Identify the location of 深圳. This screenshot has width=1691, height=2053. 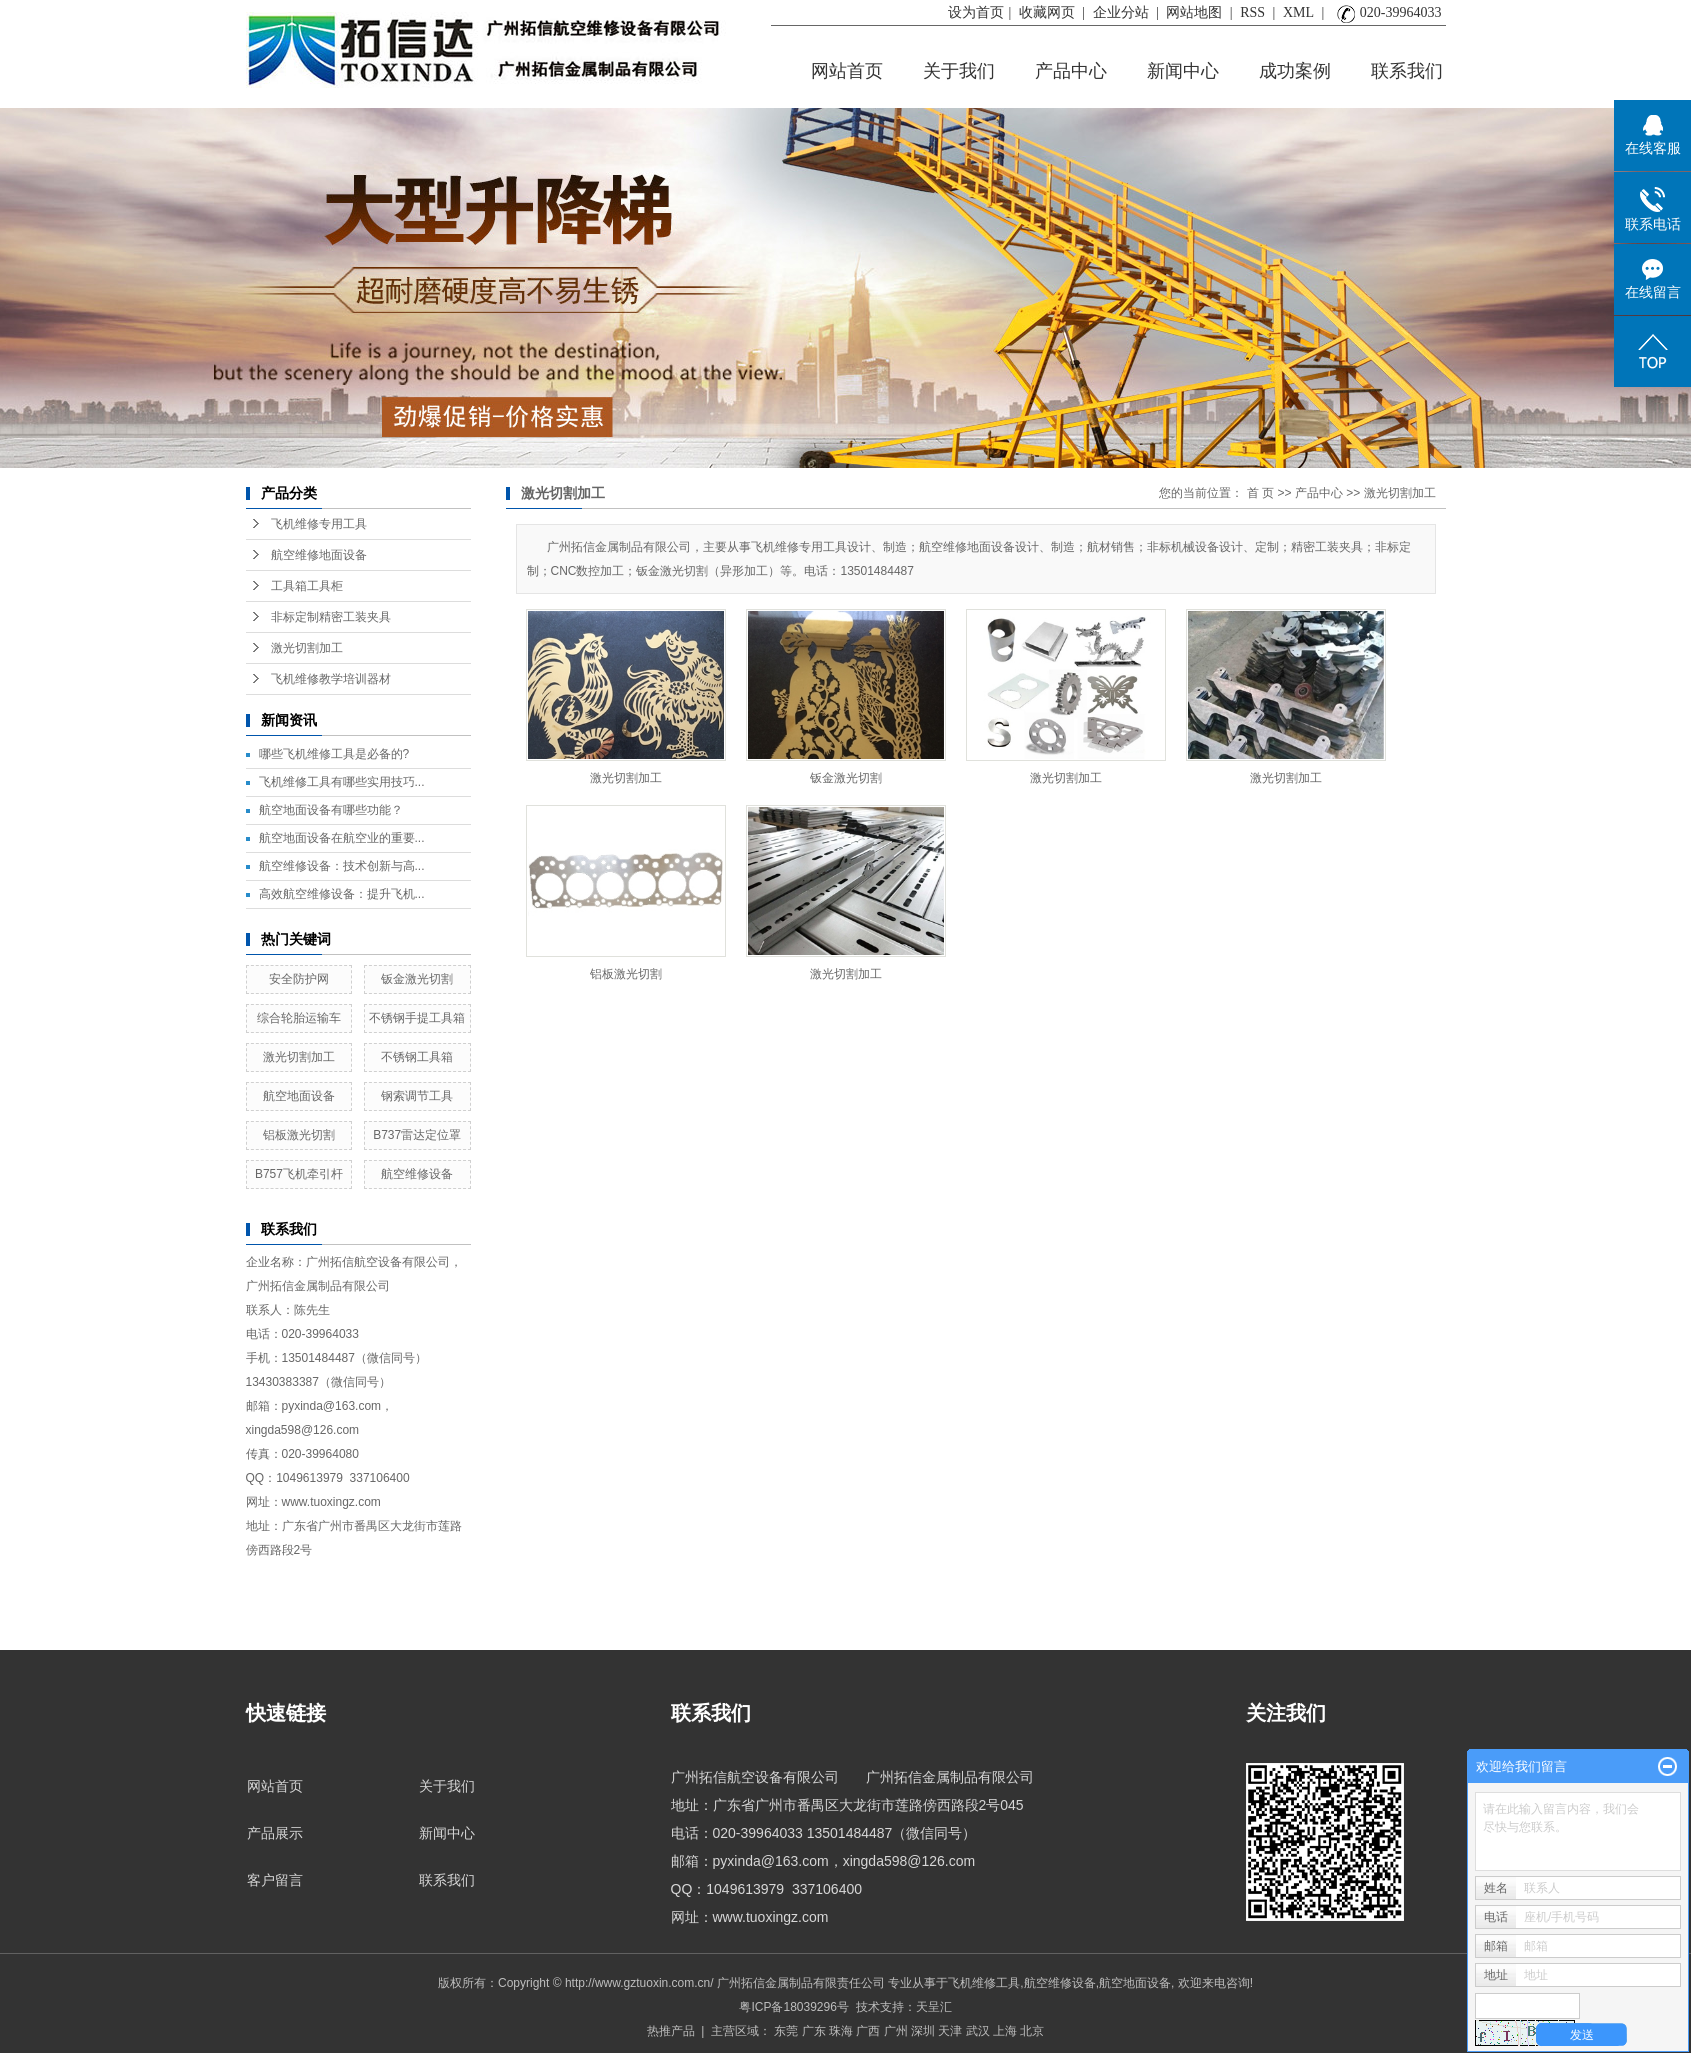
(923, 2031).